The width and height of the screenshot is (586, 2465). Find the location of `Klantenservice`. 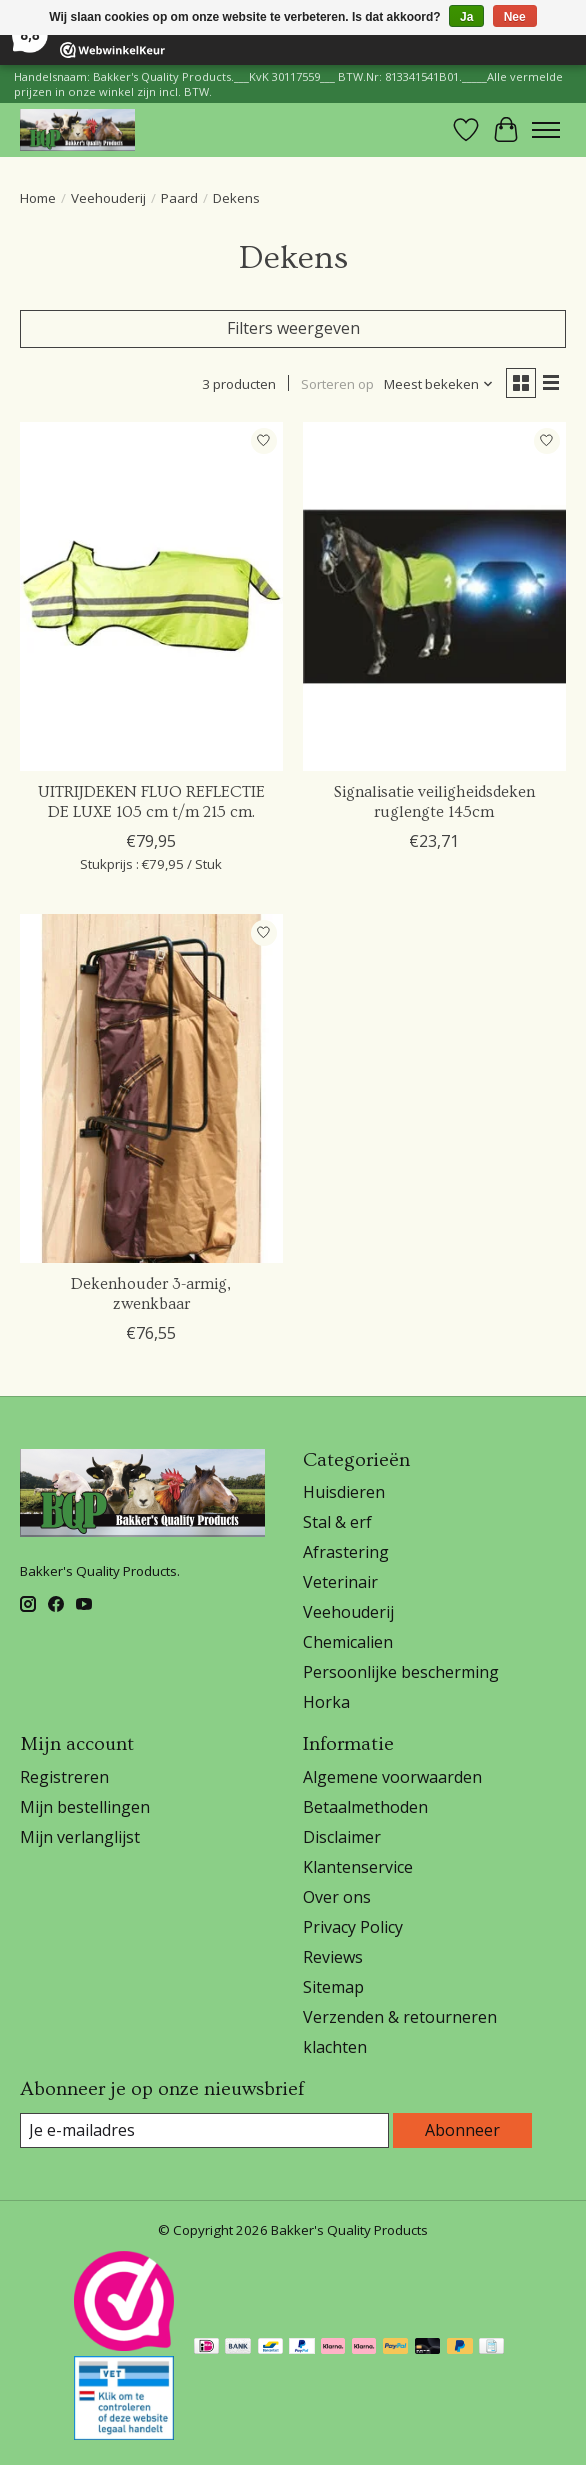

Klantenservice is located at coordinates (358, 1867).